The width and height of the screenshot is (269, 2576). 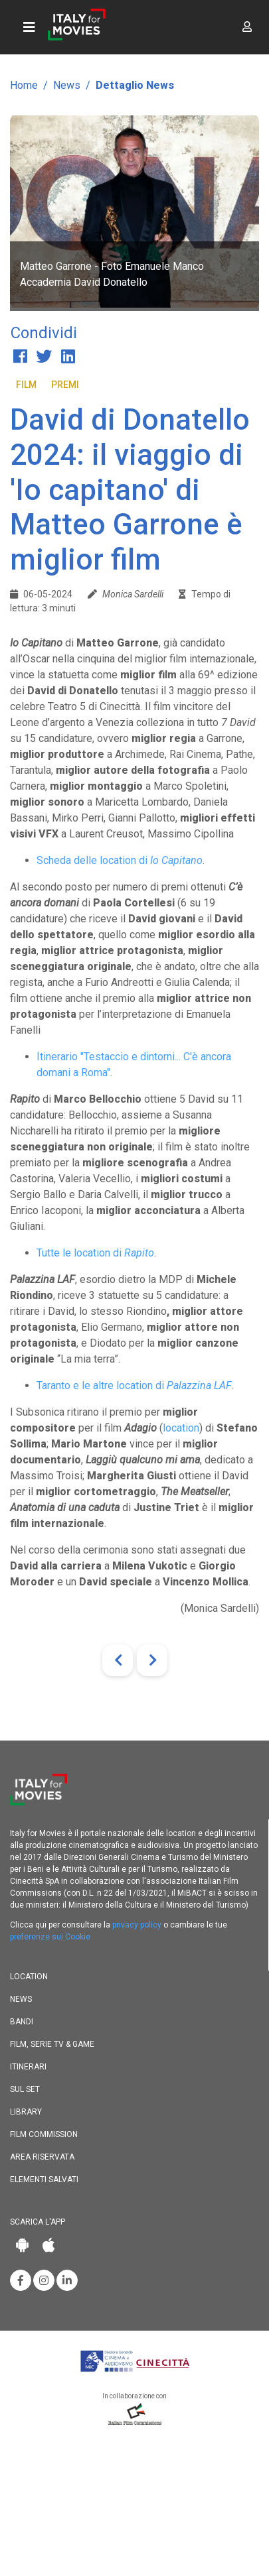 What do you see at coordinates (42, 2157) in the screenshot?
I see `Area riservata [button]` at bounding box center [42, 2157].